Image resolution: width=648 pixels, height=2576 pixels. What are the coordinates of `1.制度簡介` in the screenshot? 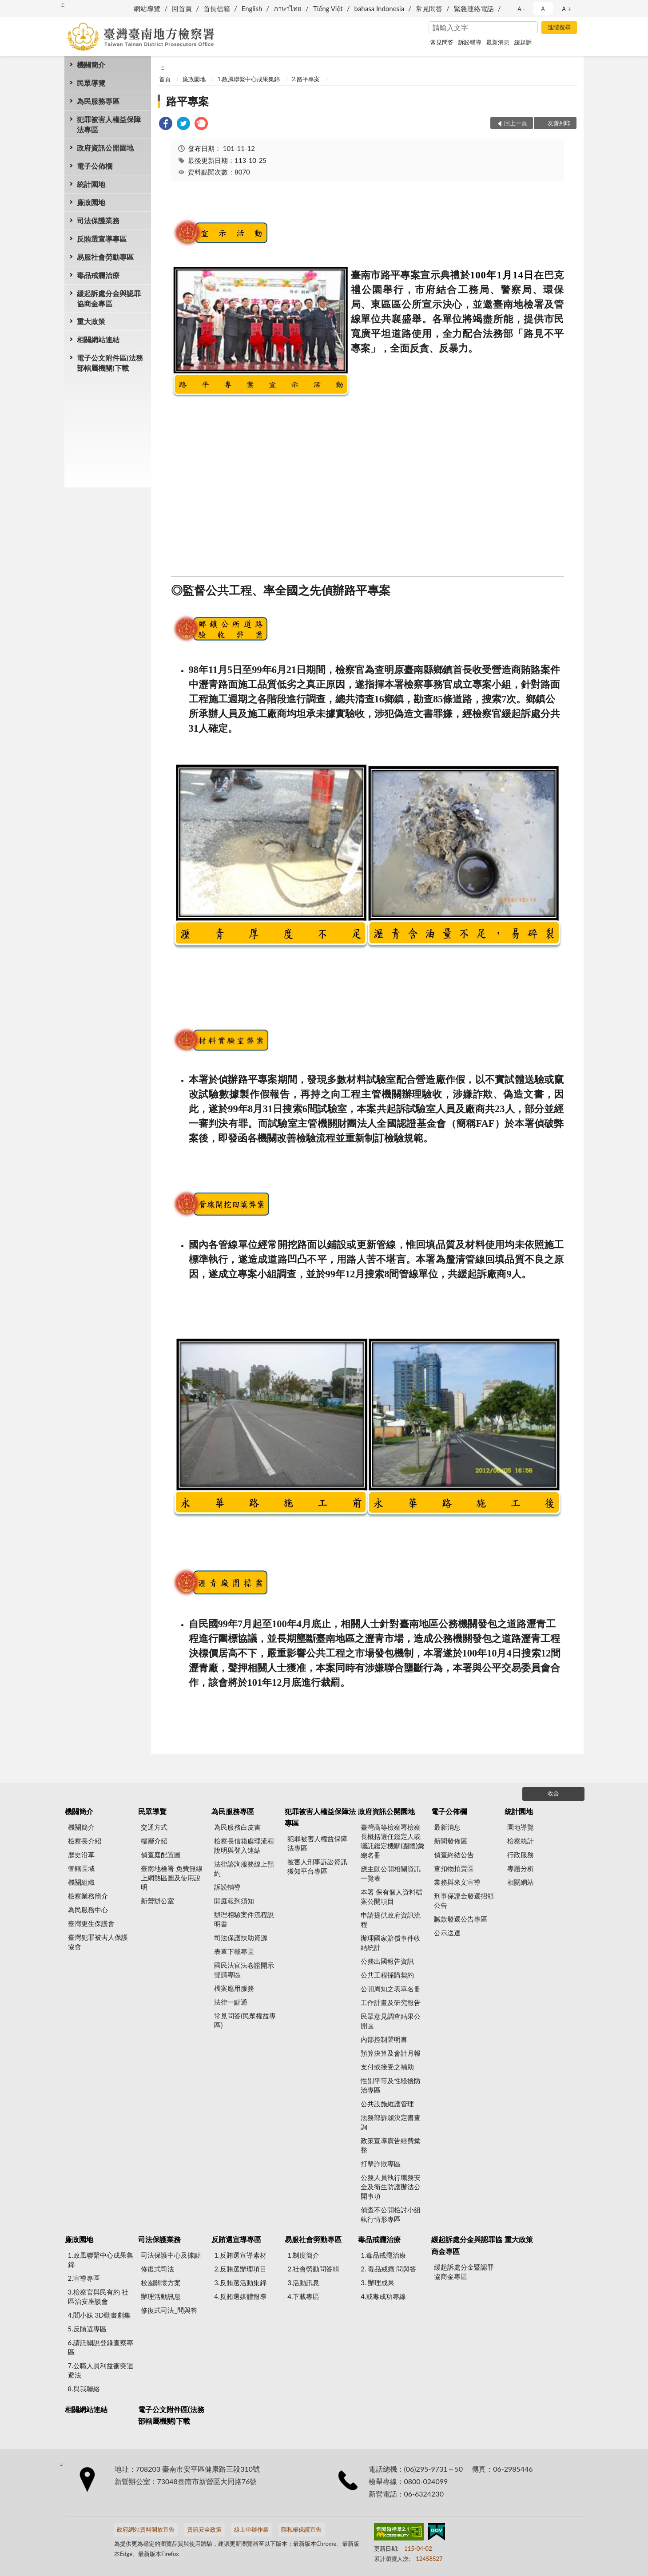 It's located at (303, 2255).